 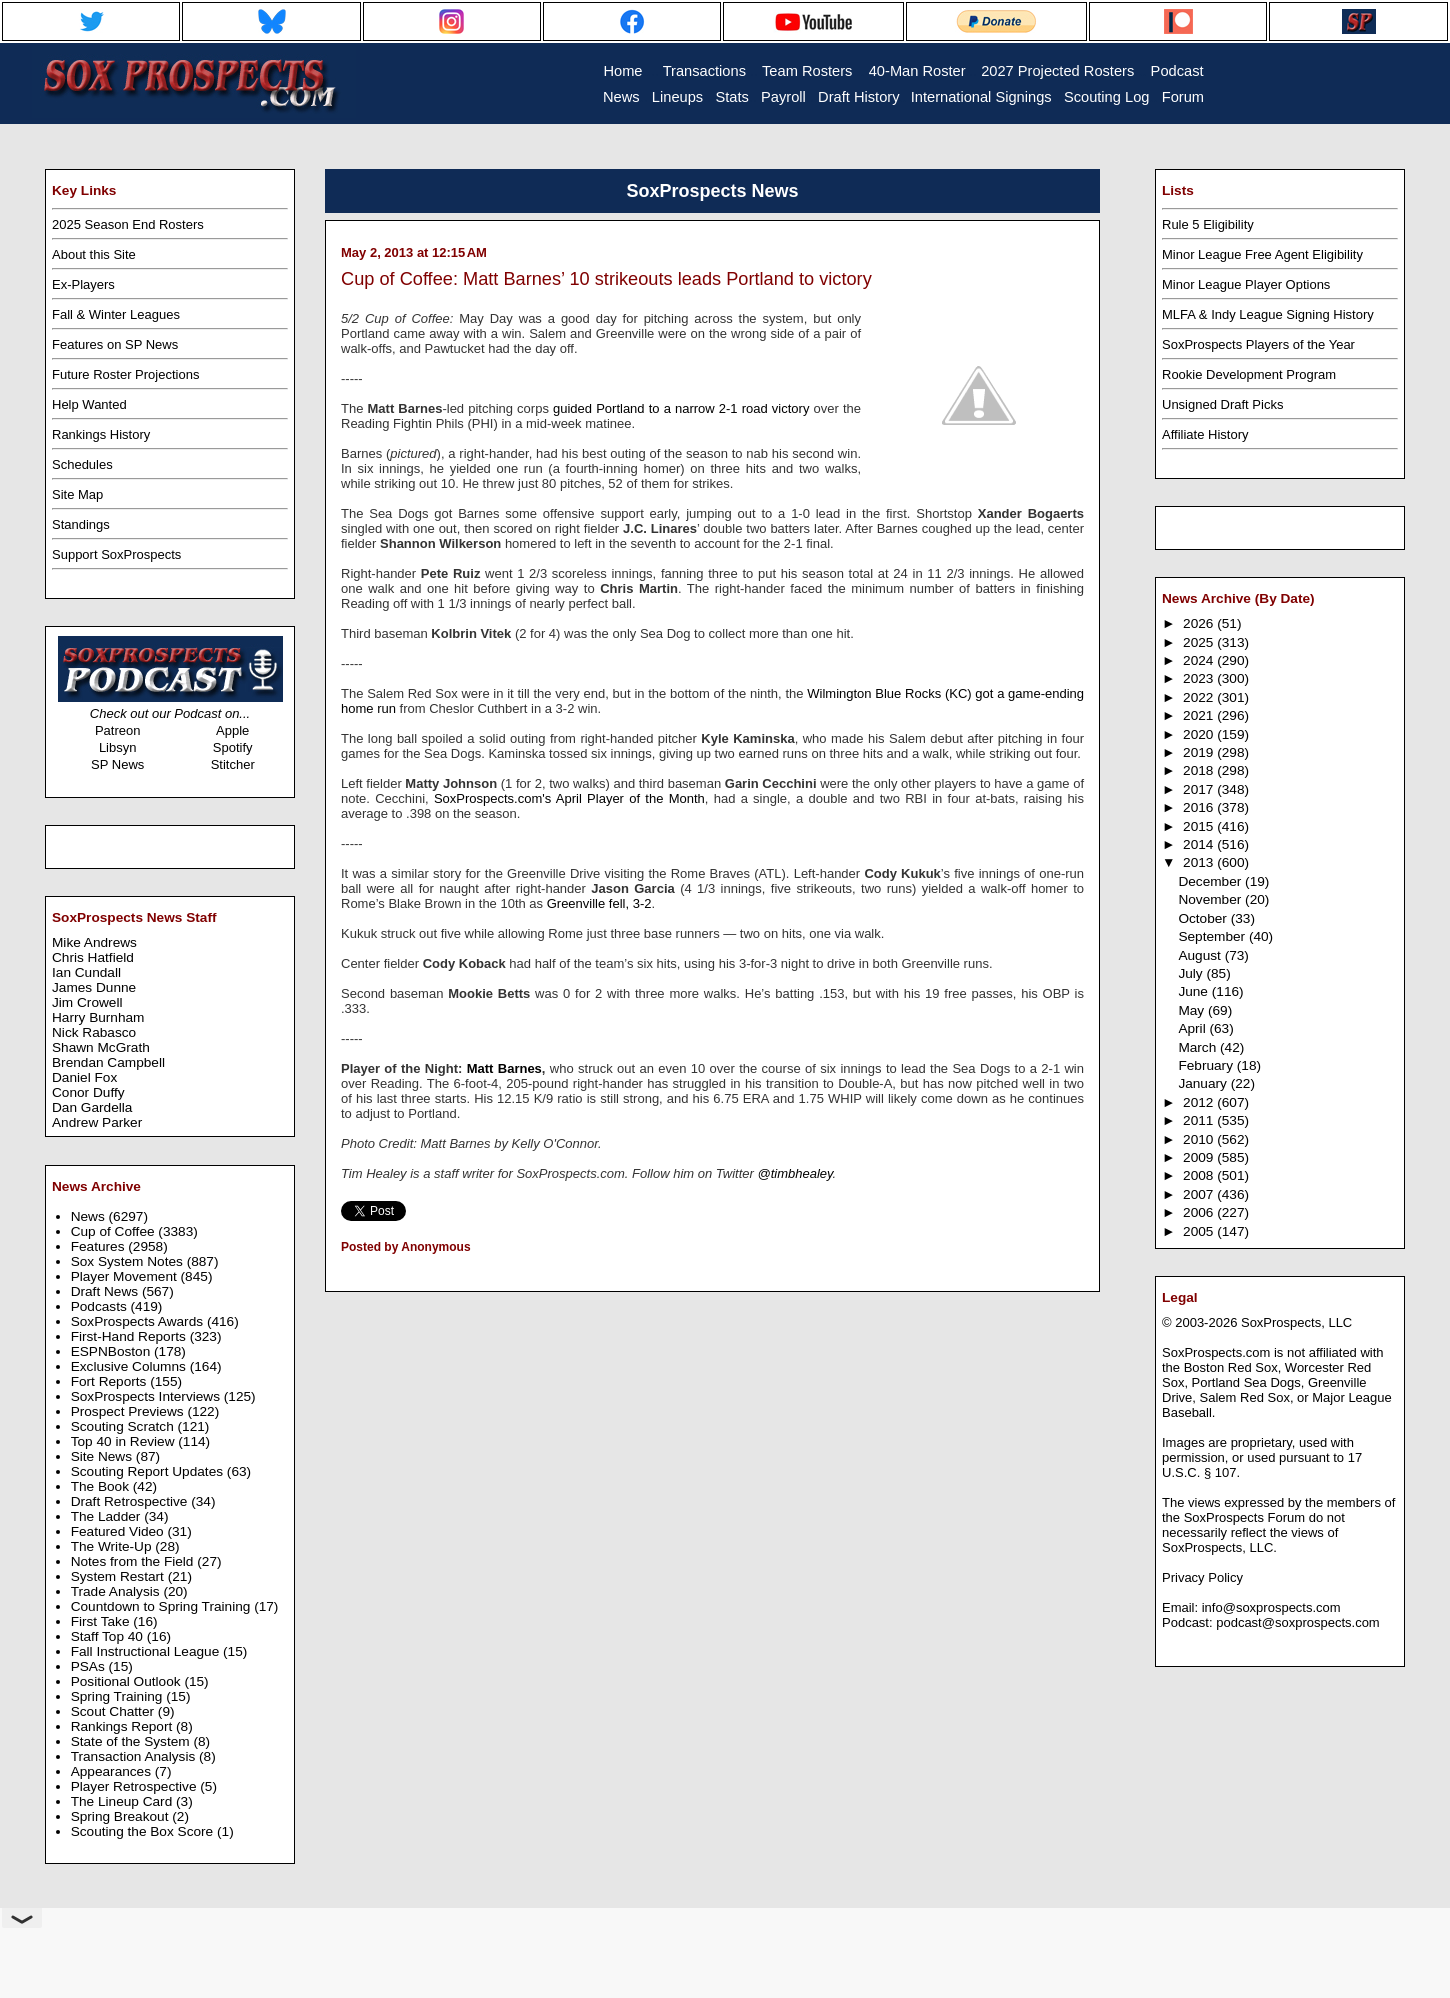 I want to click on 2005, so click(x=1200, y=1231).